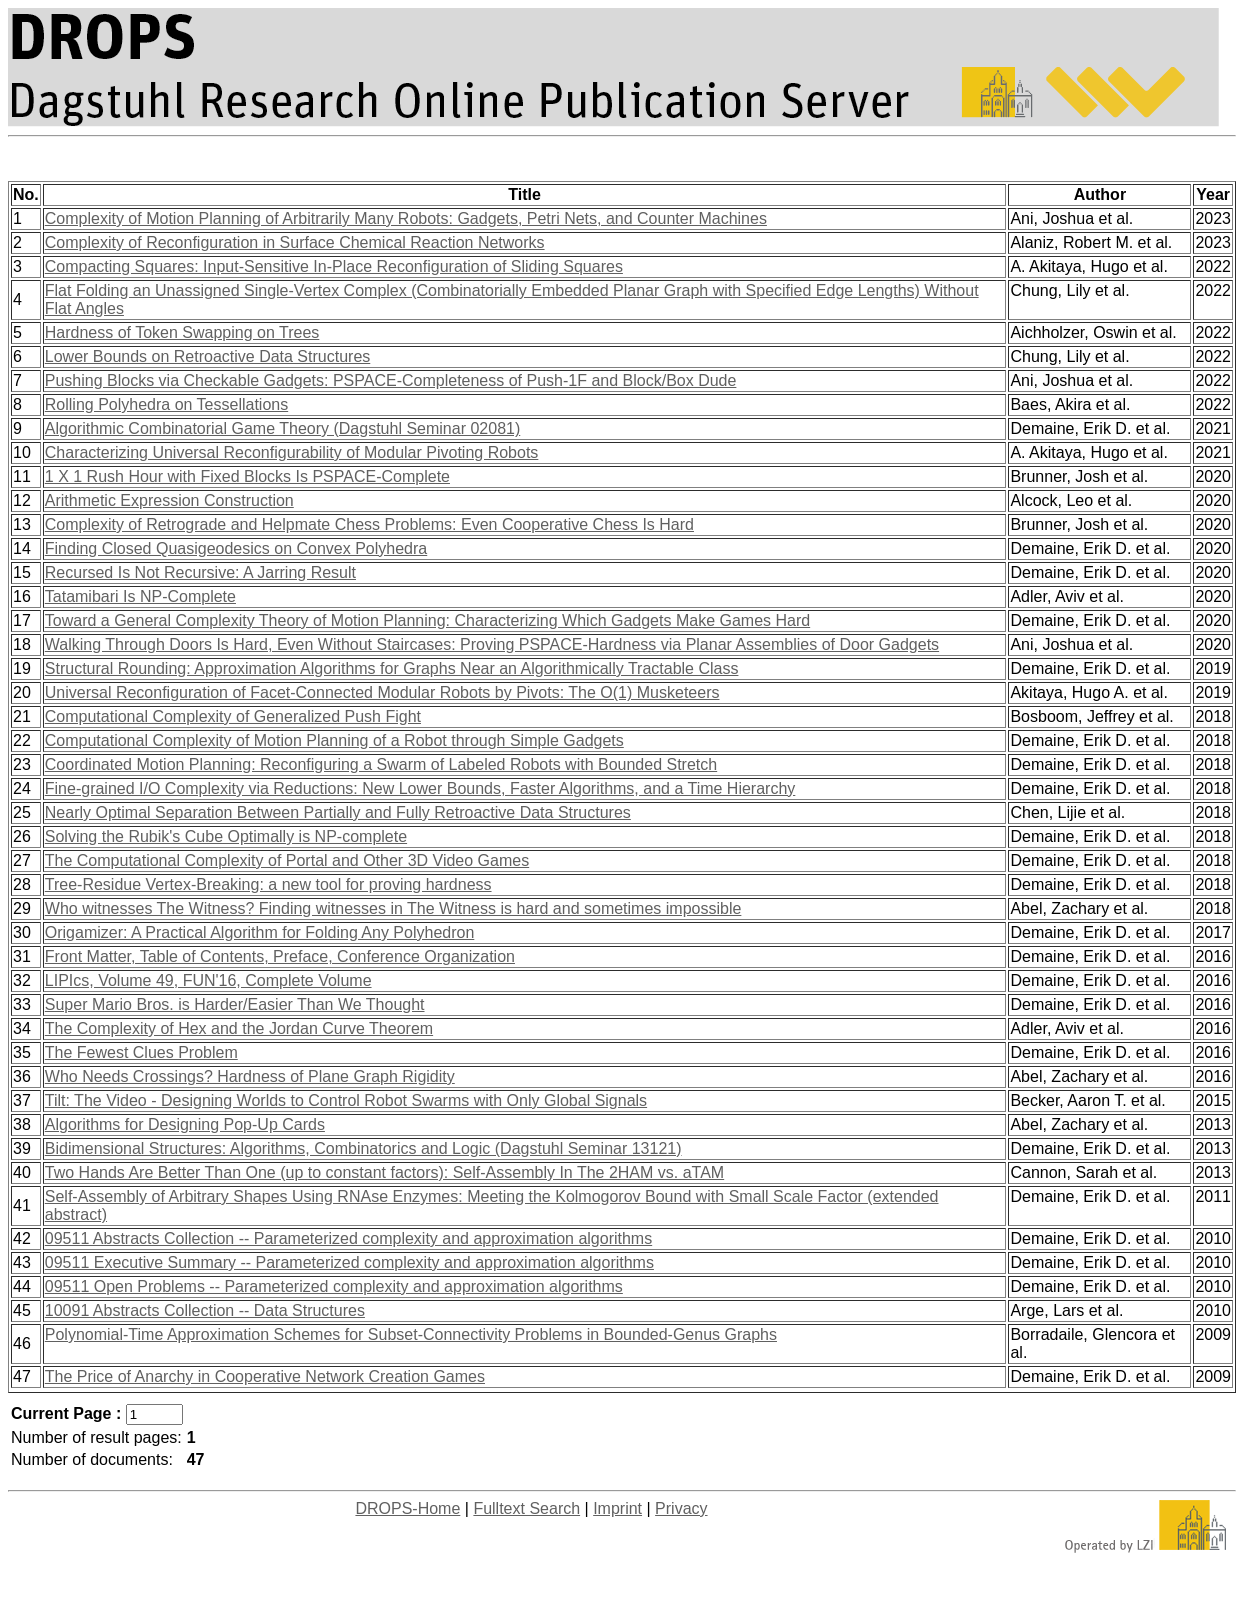 The width and height of the screenshot is (1244, 1598). What do you see at coordinates (208, 980) in the screenshot?
I see `LIPIcs, Volume 49, FUN'16, Complete Volume` at bounding box center [208, 980].